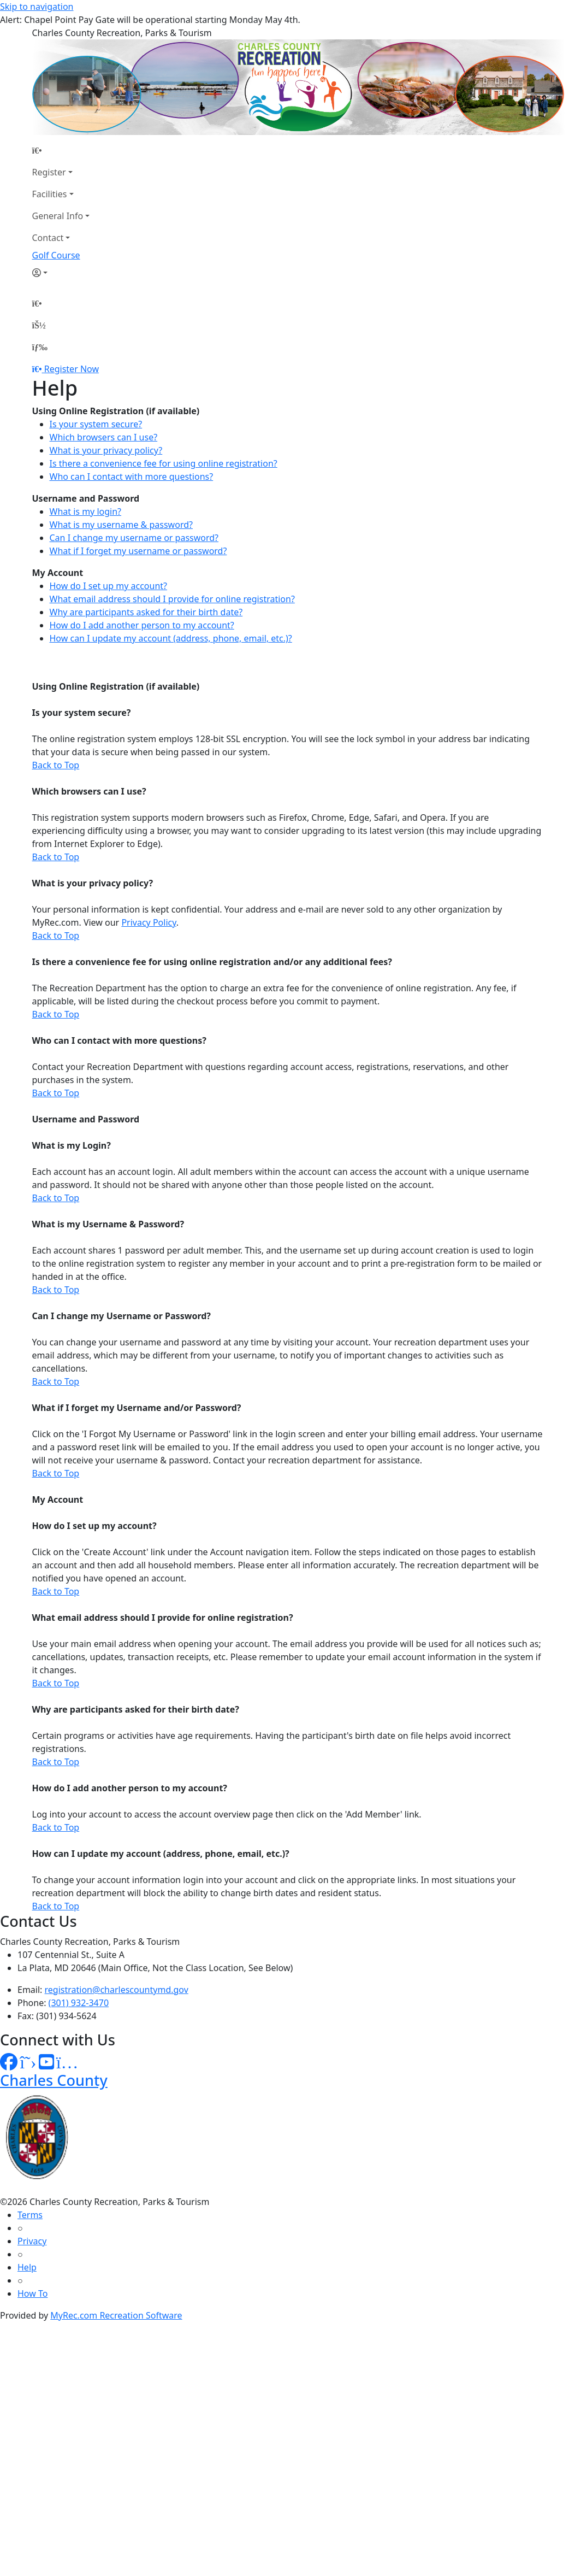  I want to click on Is there a convenience fee for using online registration?, so click(163, 463).